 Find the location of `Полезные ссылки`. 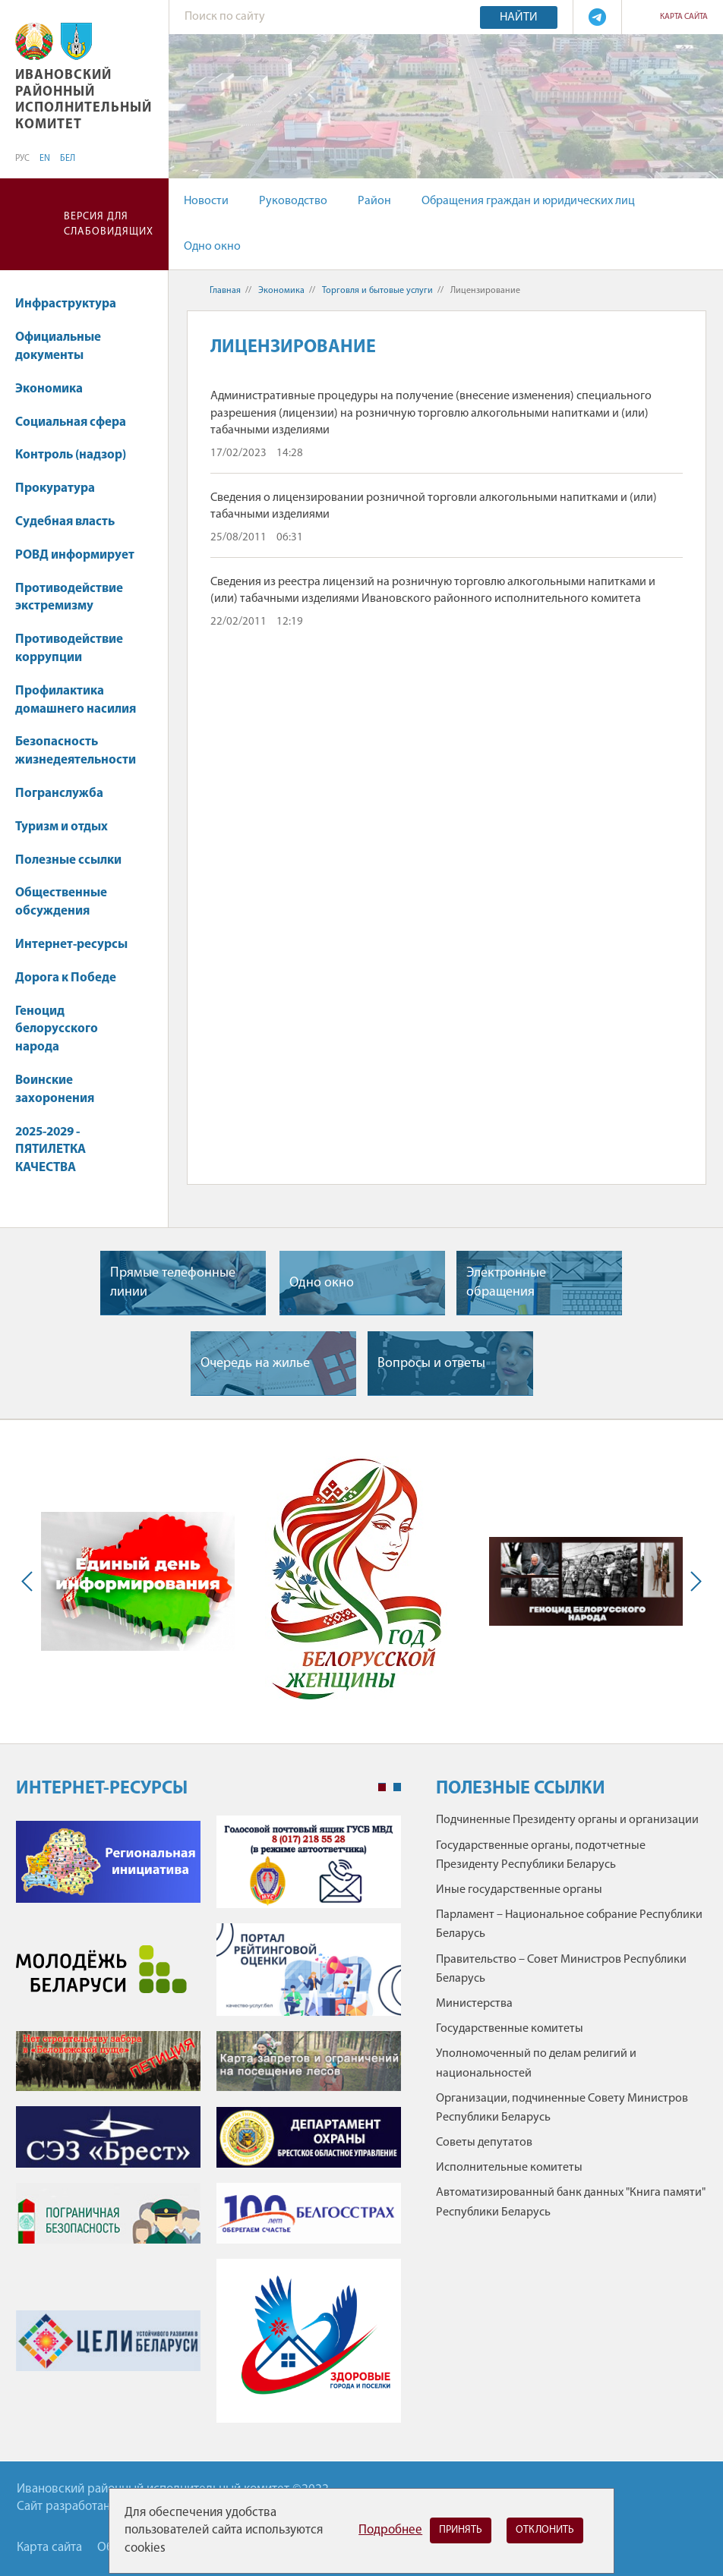

Полезные ссылки is located at coordinates (68, 860).